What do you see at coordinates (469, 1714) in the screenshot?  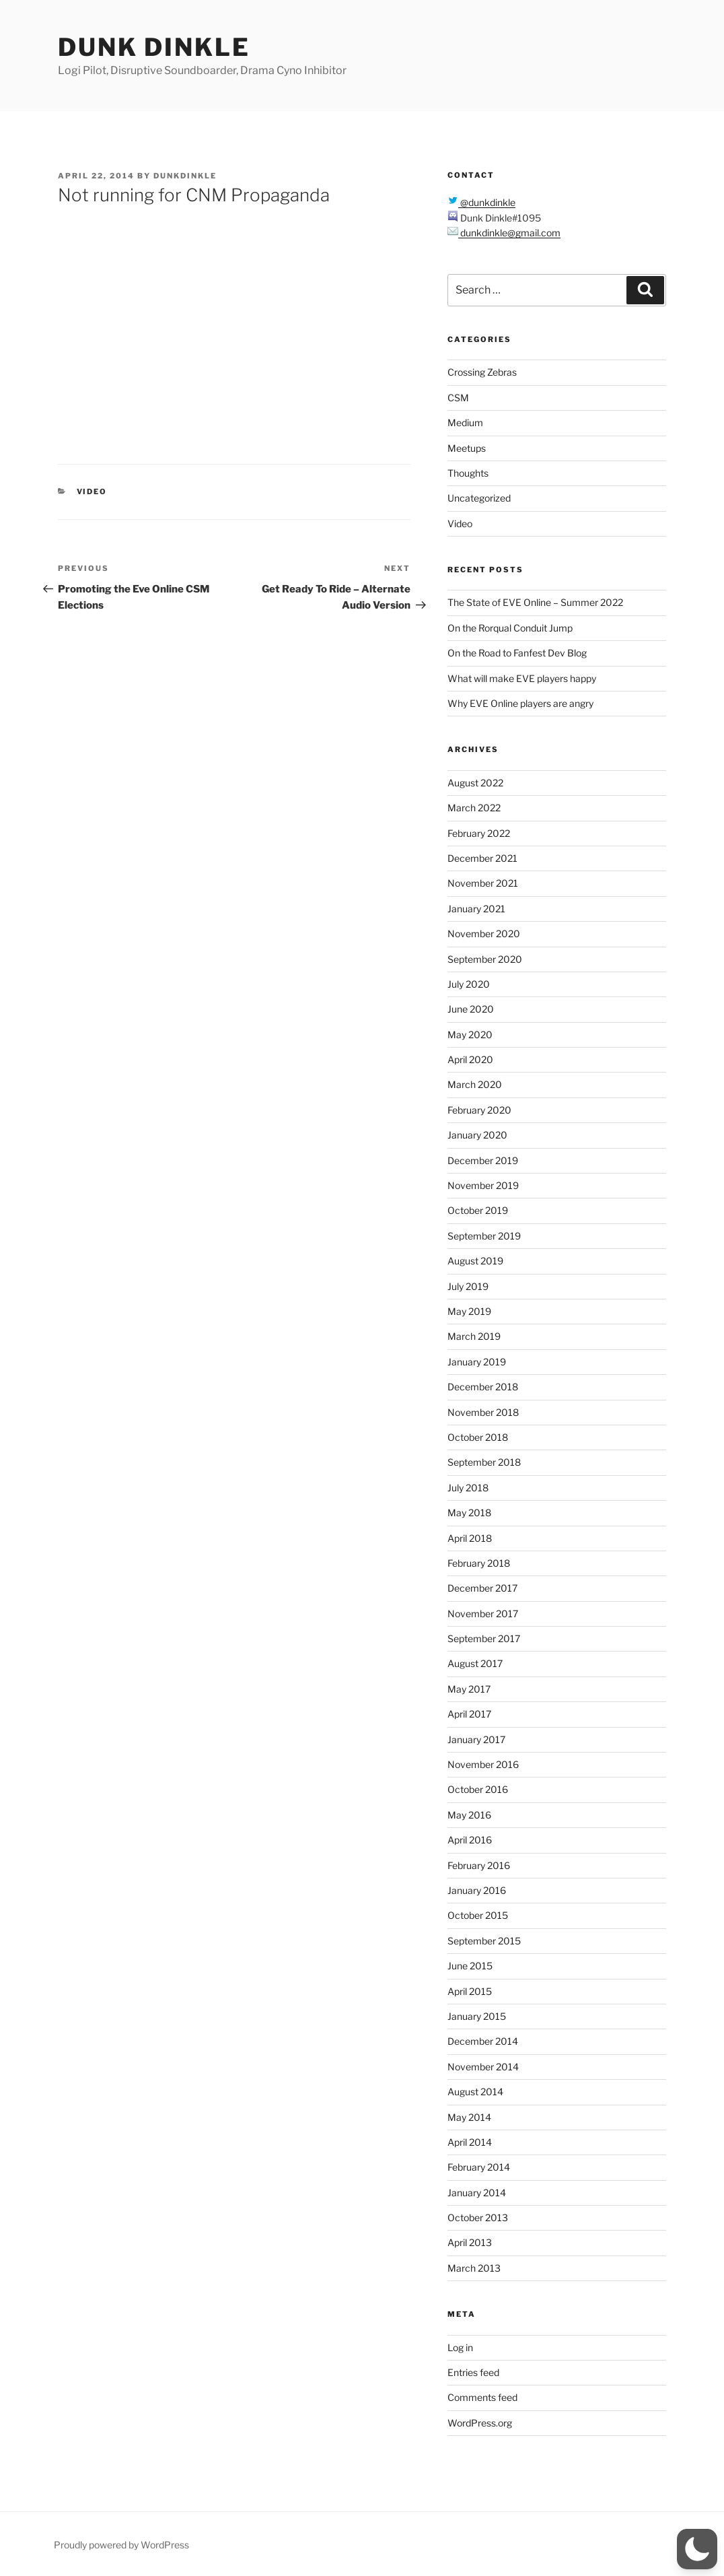 I see `April 2017` at bounding box center [469, 1714].